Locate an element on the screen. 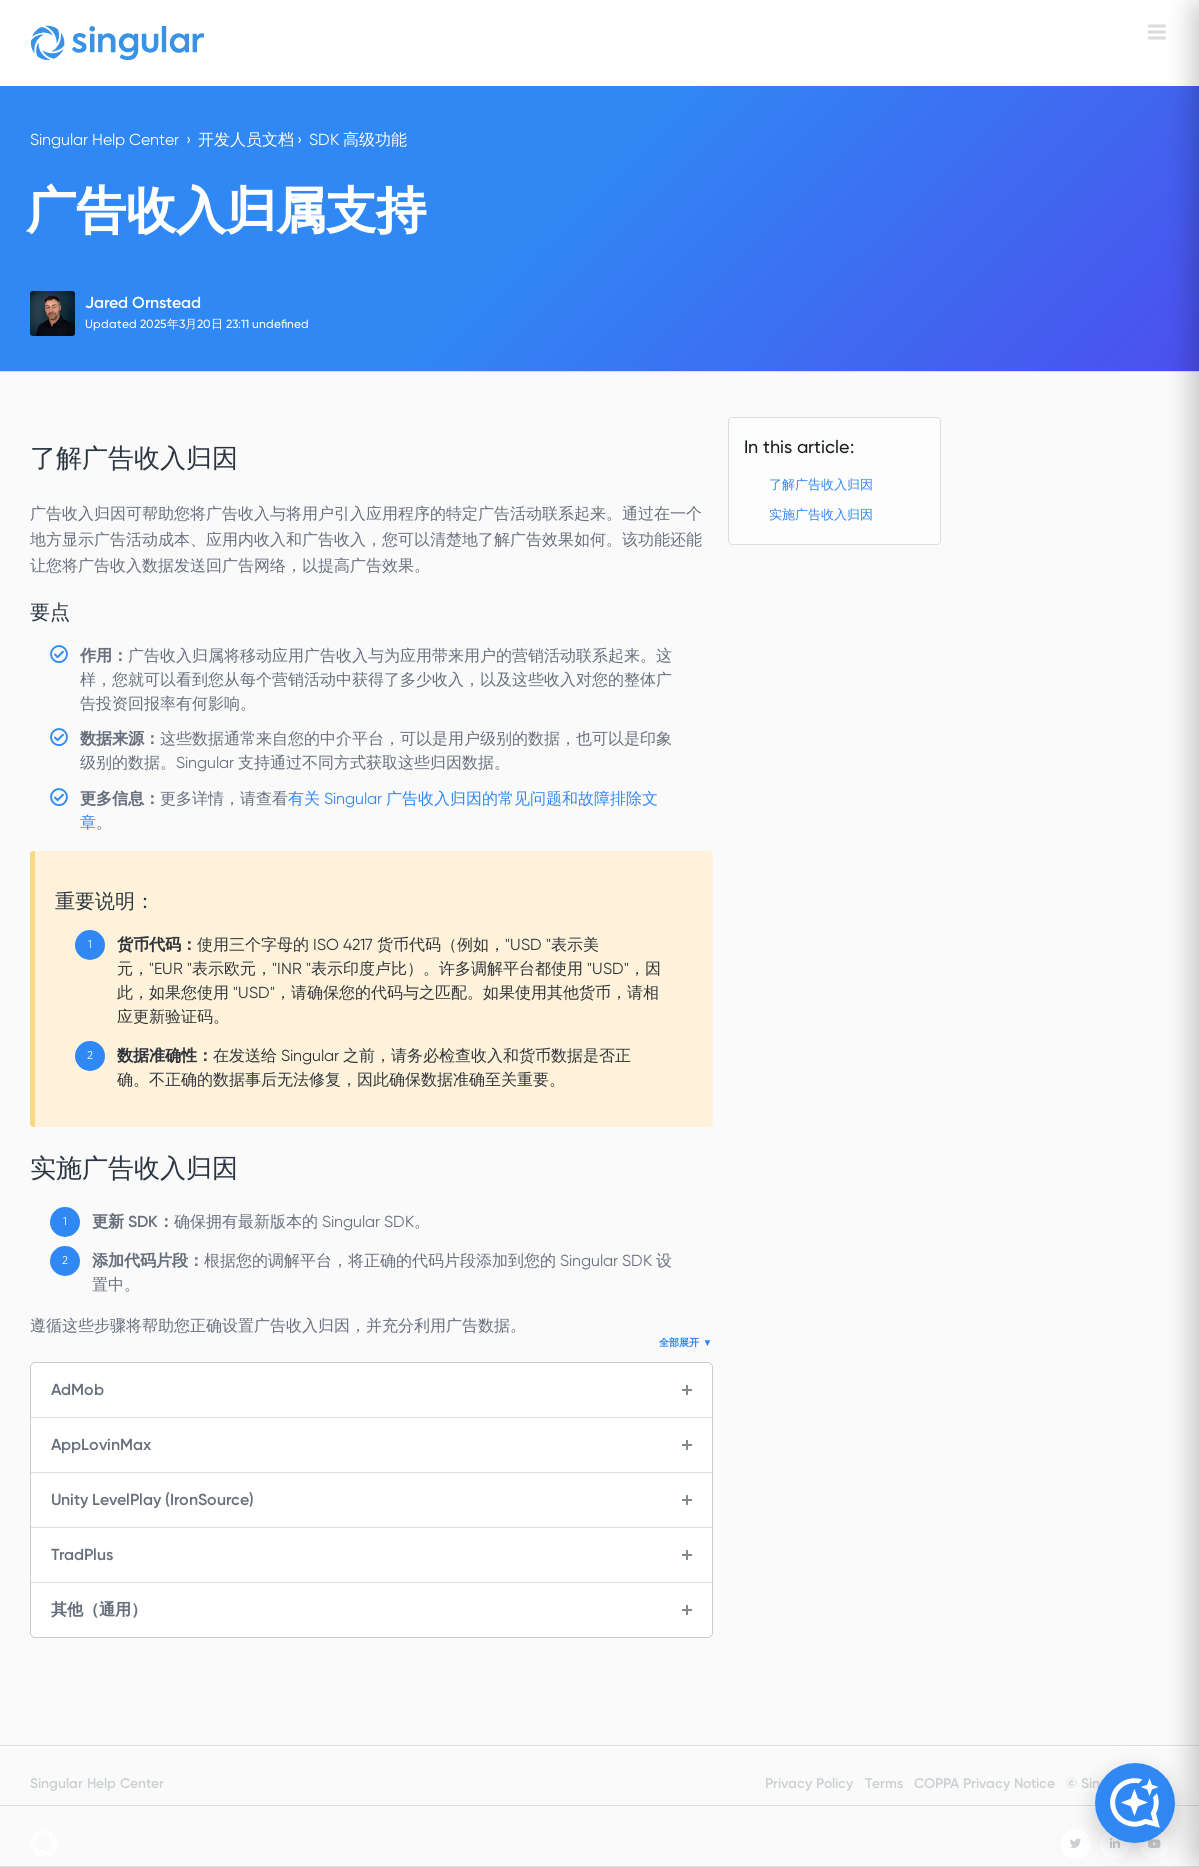 The width and height of the screenshot is (1199, 1867). 开发人员文档 is located at coordinates (246, 139).